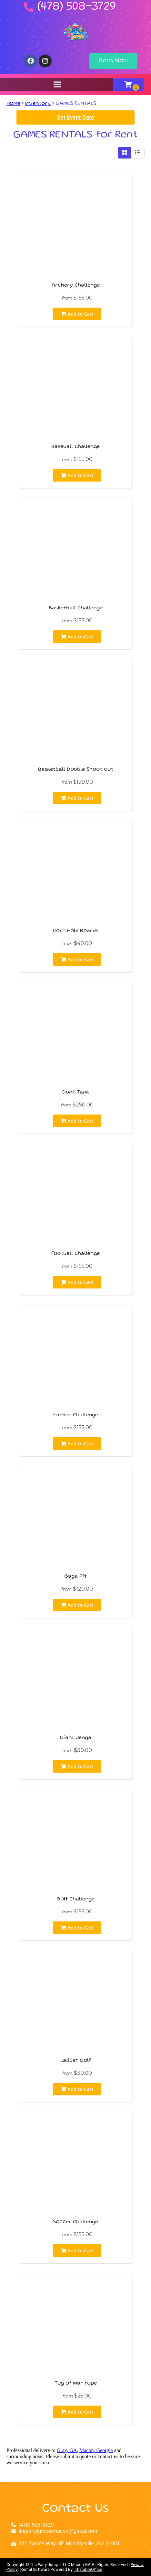  Describe the element at coordinates (75, 1254) in the screenshot. I see `Football Challenge` at that location.